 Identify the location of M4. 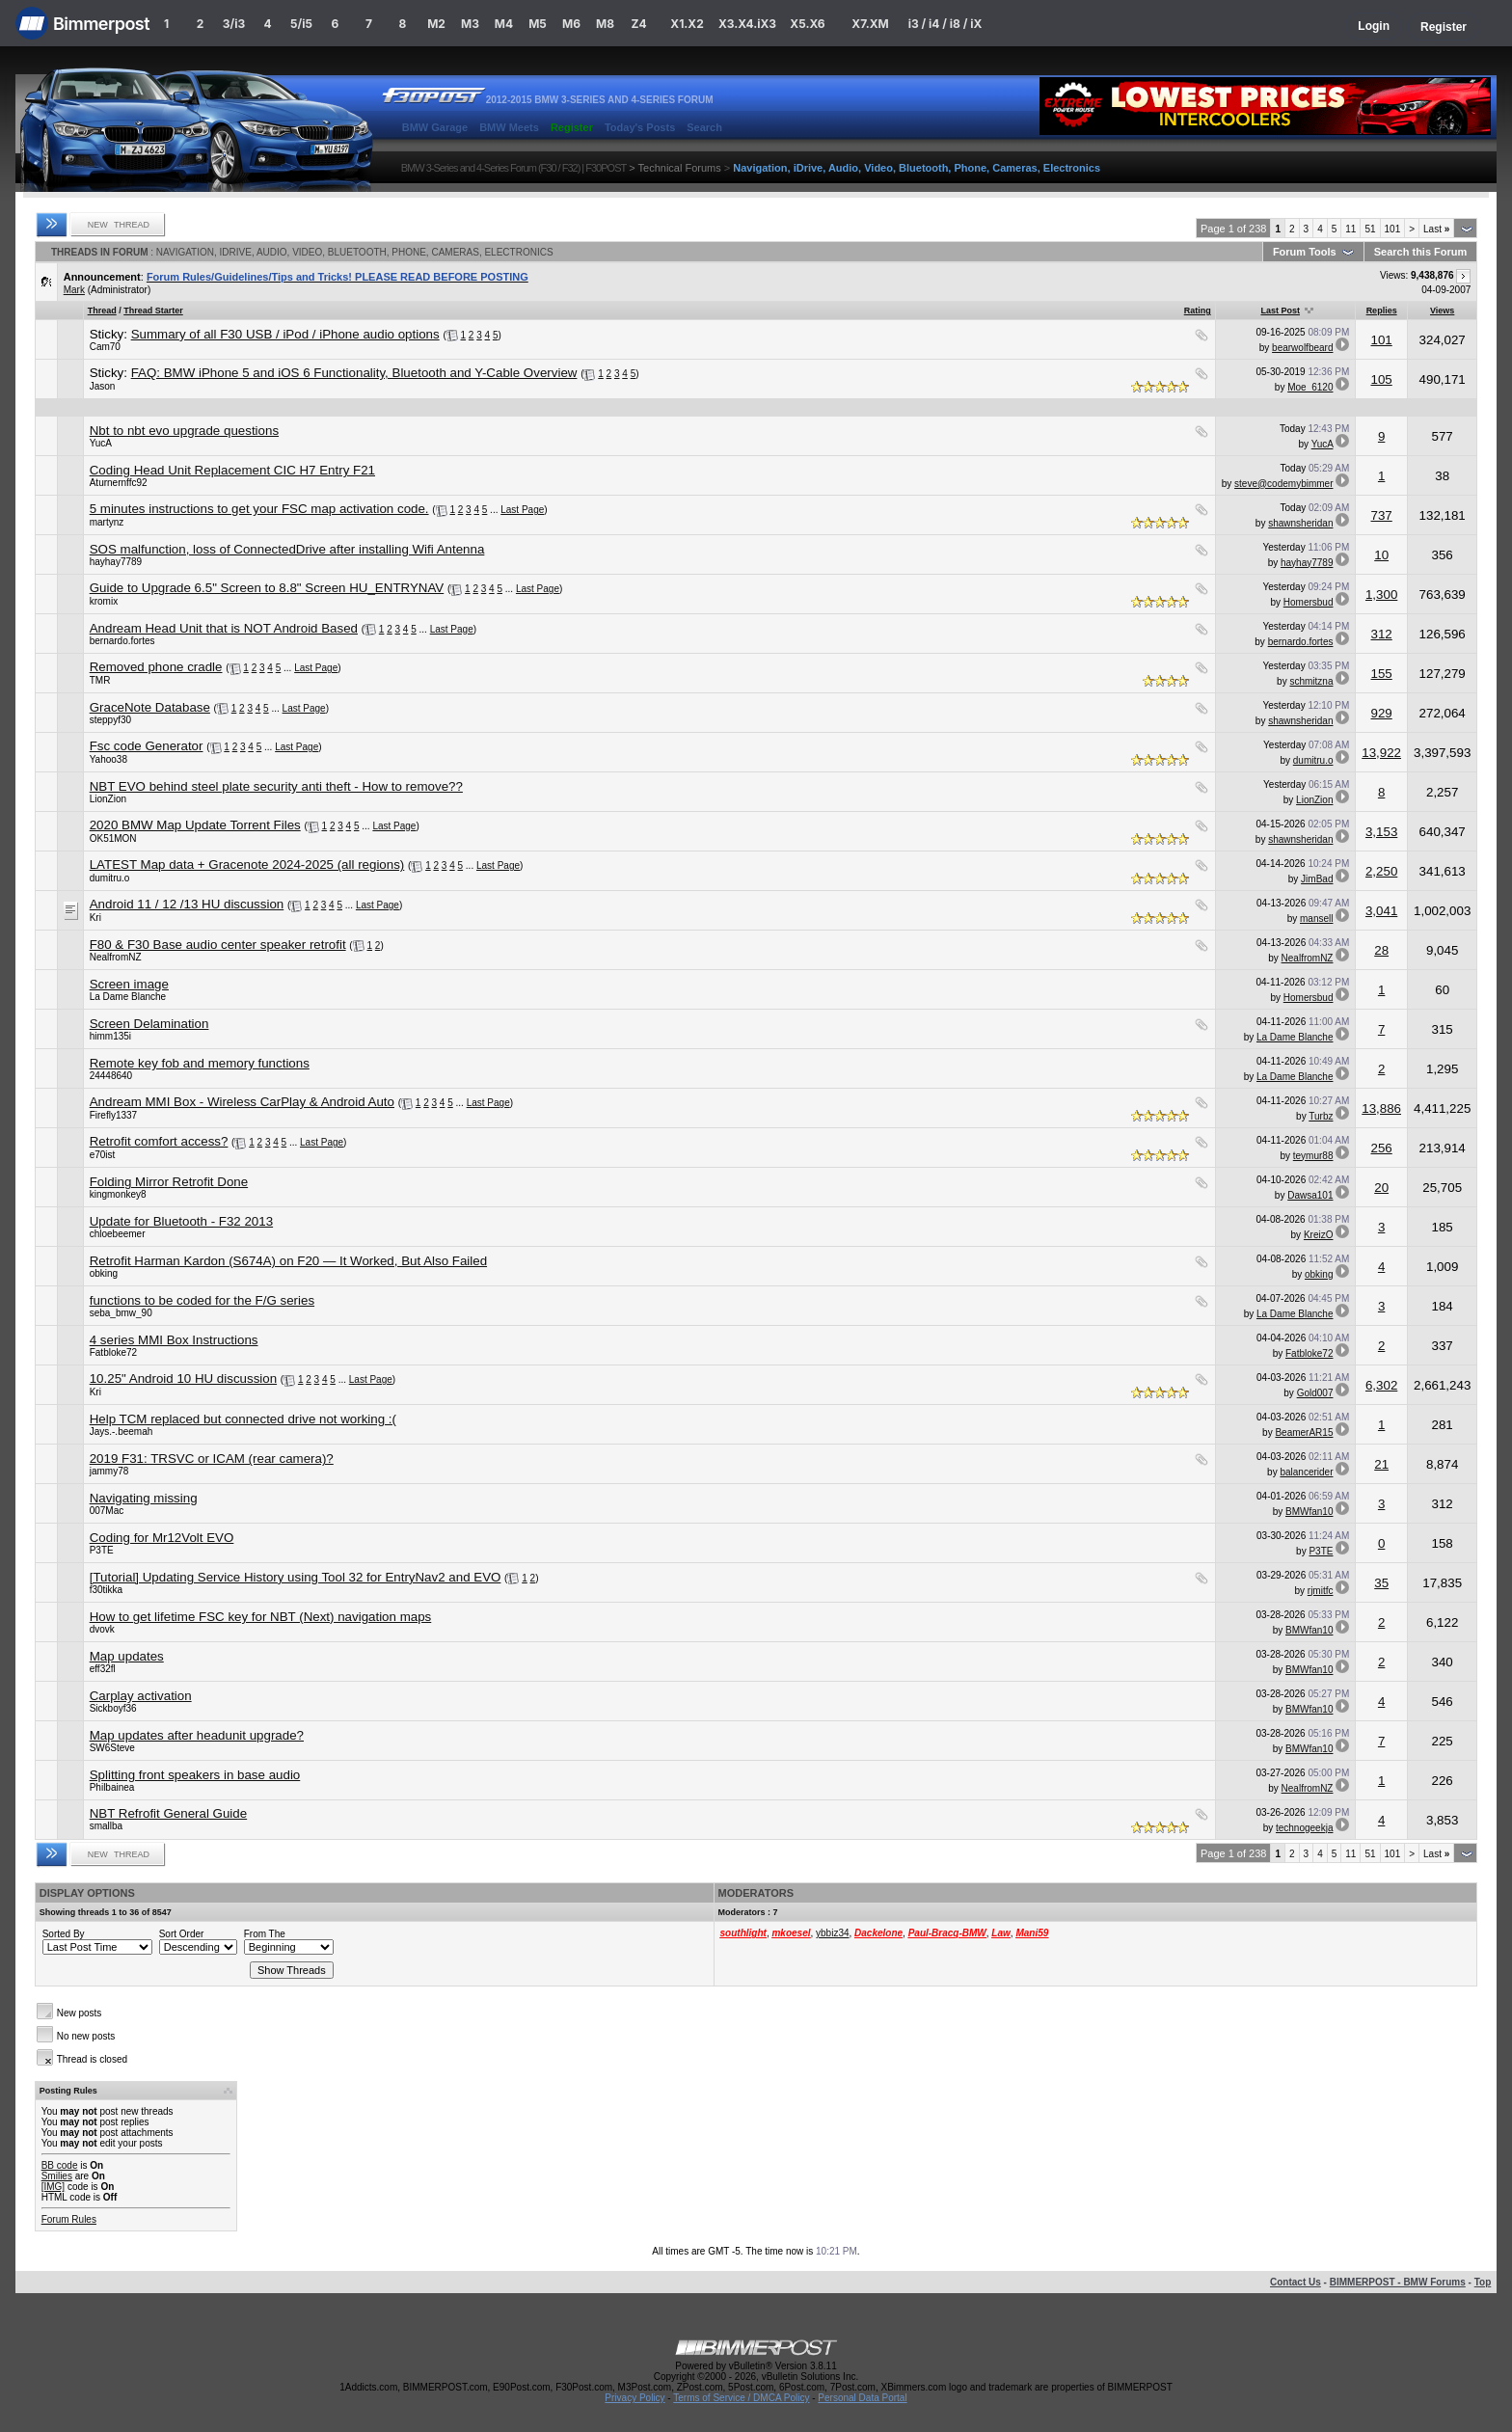
(504, 23).